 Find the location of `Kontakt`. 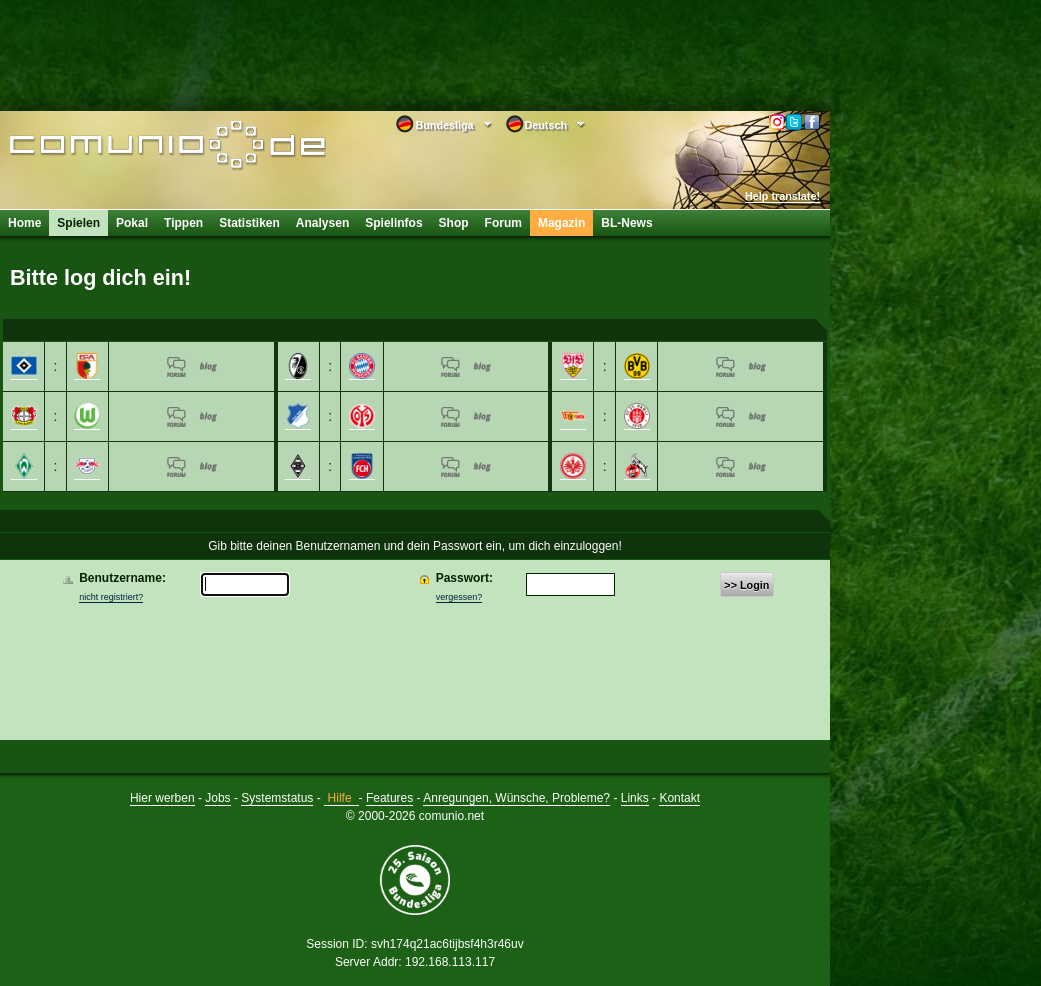

Kontakt is located at coordinates (679, 798).